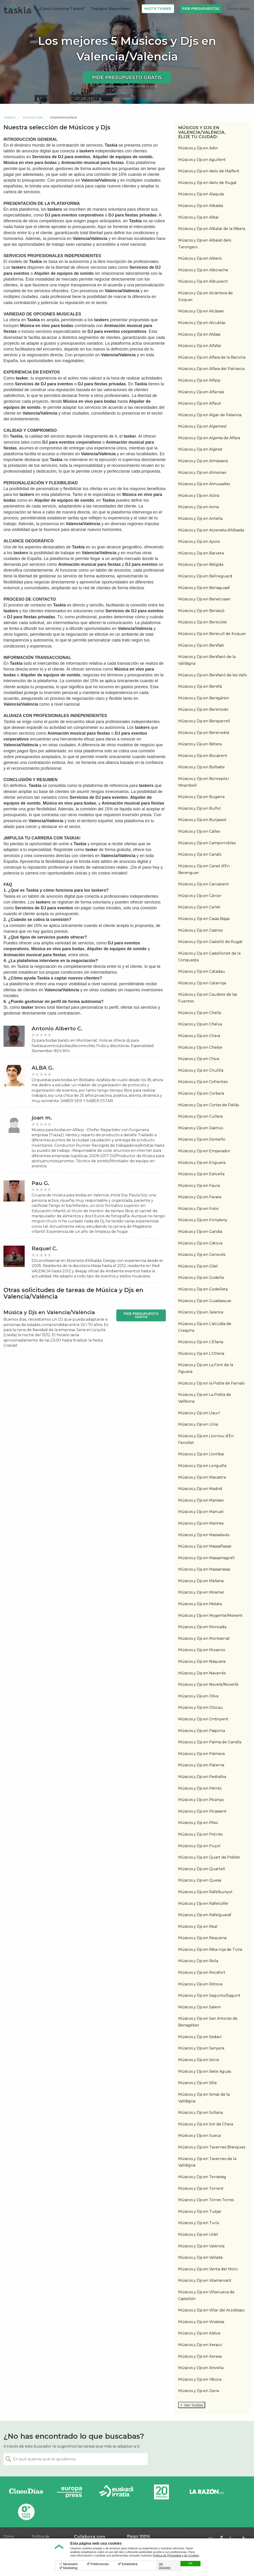  I want to click on Músicos y Djs en Chera, so click(199, 1036).